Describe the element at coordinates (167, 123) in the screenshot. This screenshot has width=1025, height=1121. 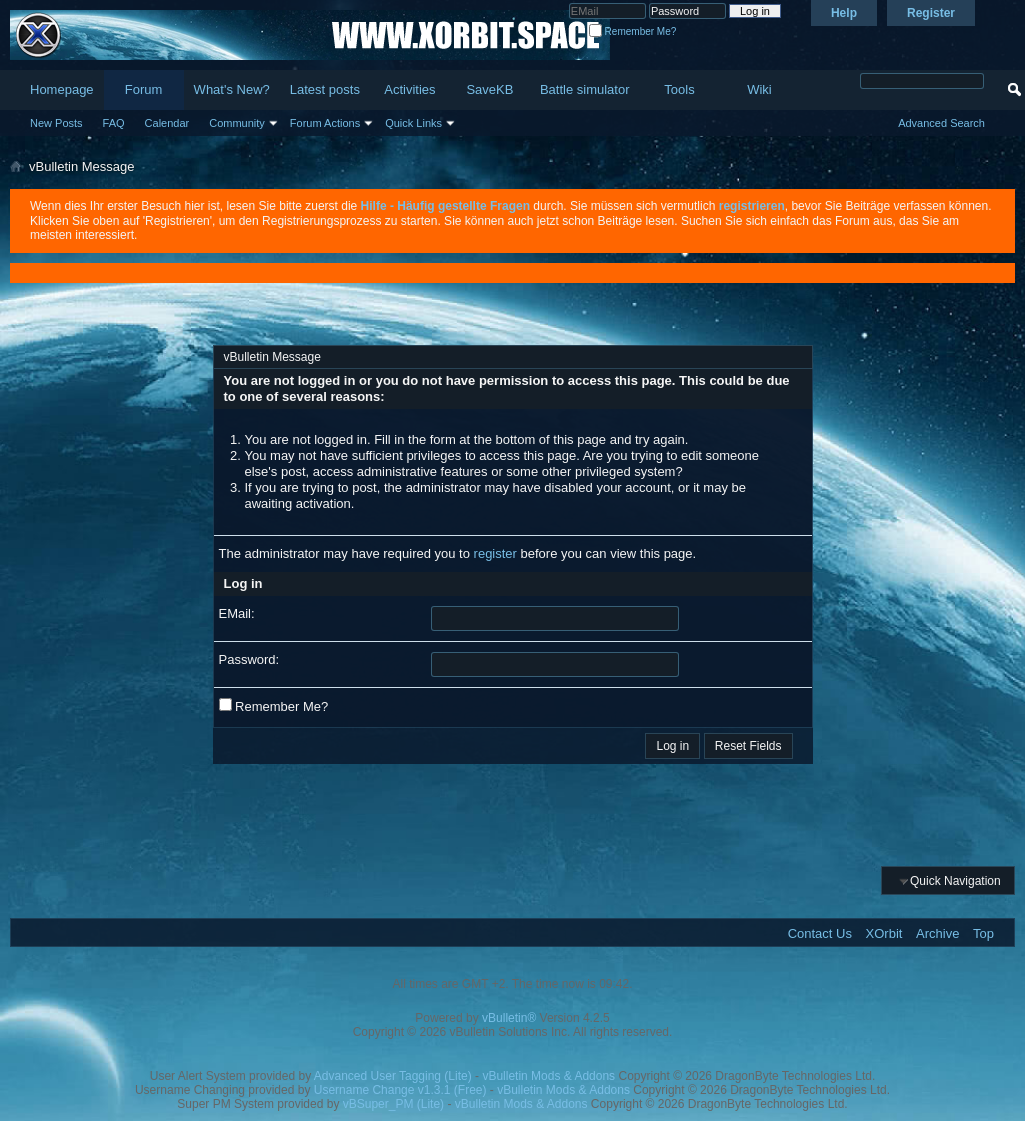
I see `Calendar` at that location.